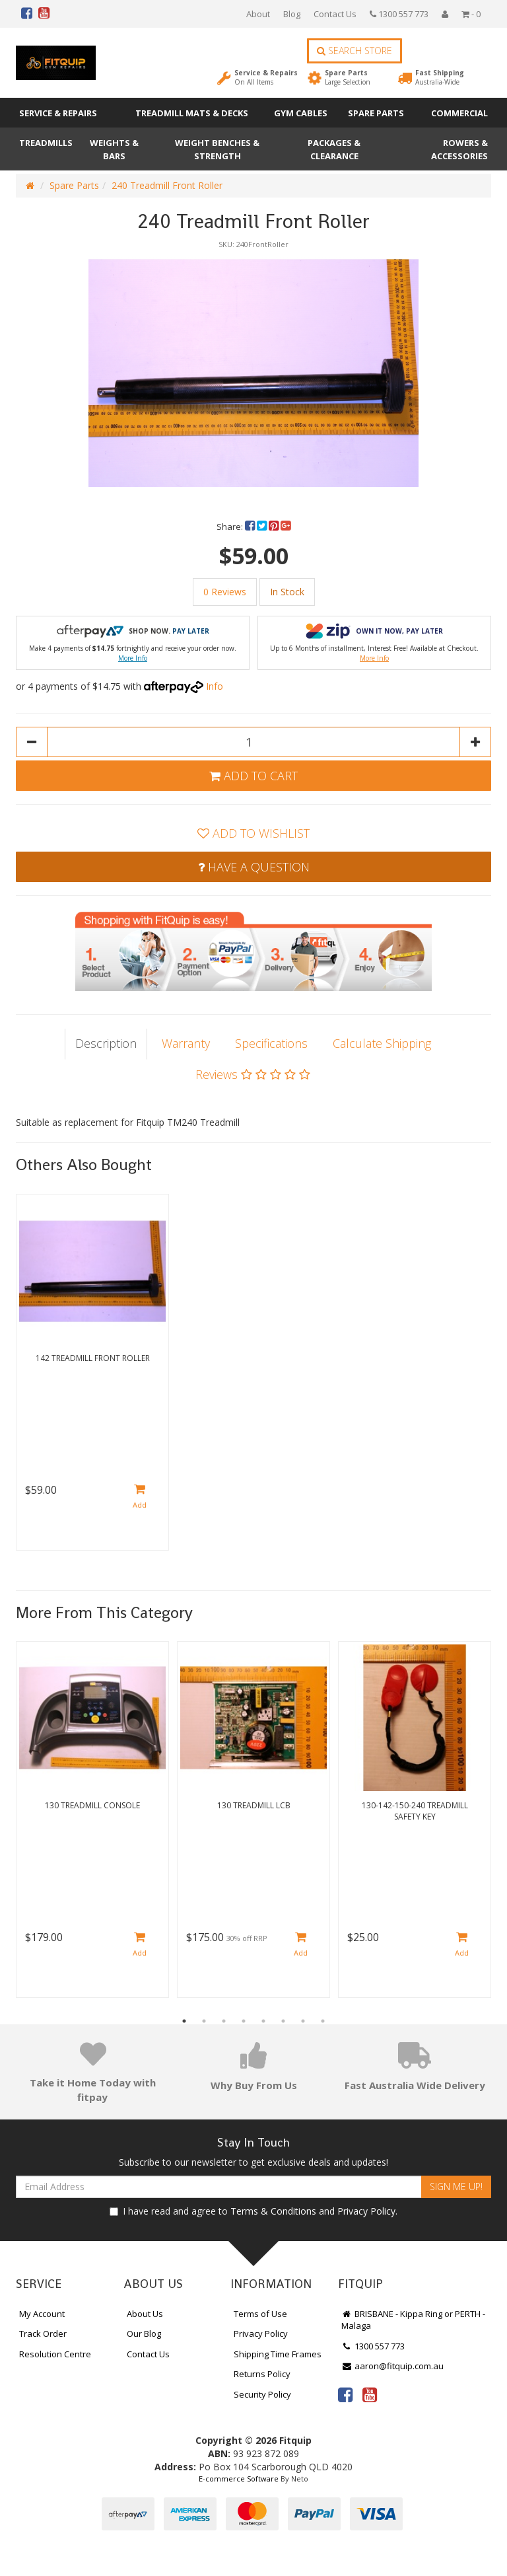  I want to click on 3 [button], so click(223, 2021).